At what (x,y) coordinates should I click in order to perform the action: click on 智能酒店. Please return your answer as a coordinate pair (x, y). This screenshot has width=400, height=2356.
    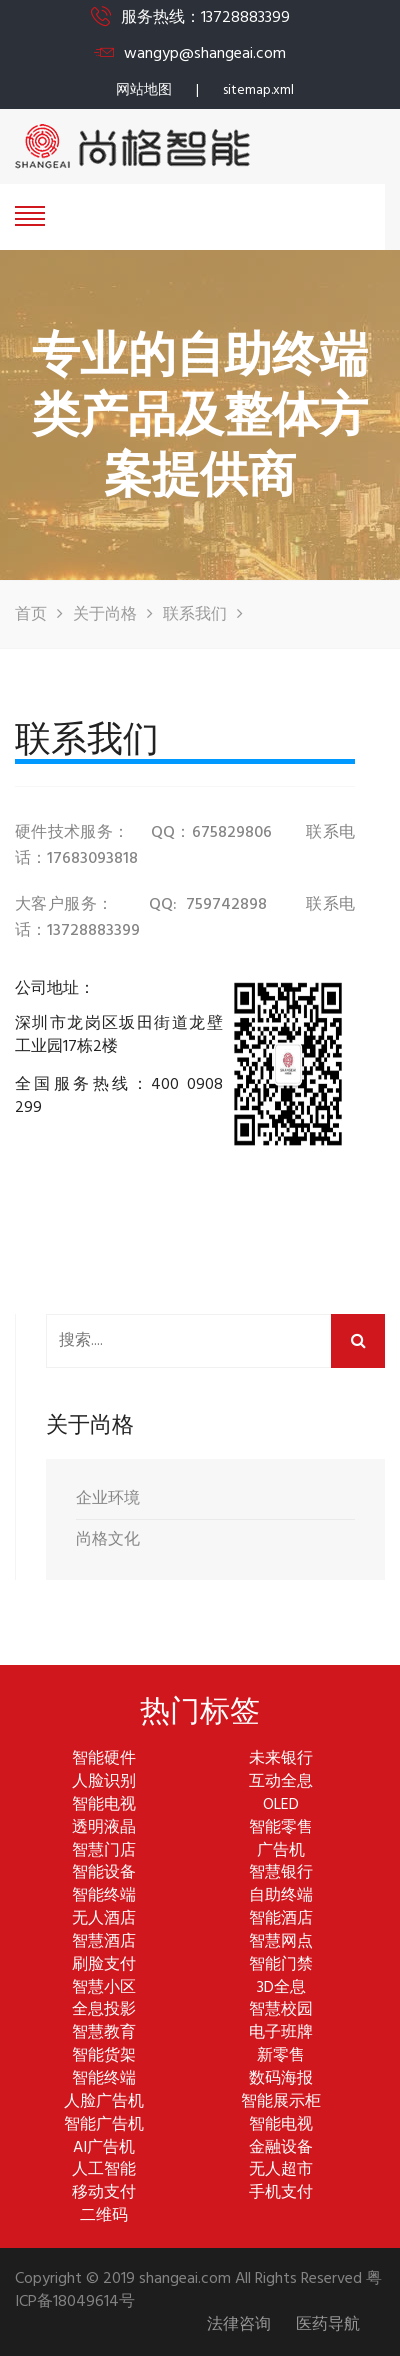
    Looking at the image, I should click on (281, 1919).